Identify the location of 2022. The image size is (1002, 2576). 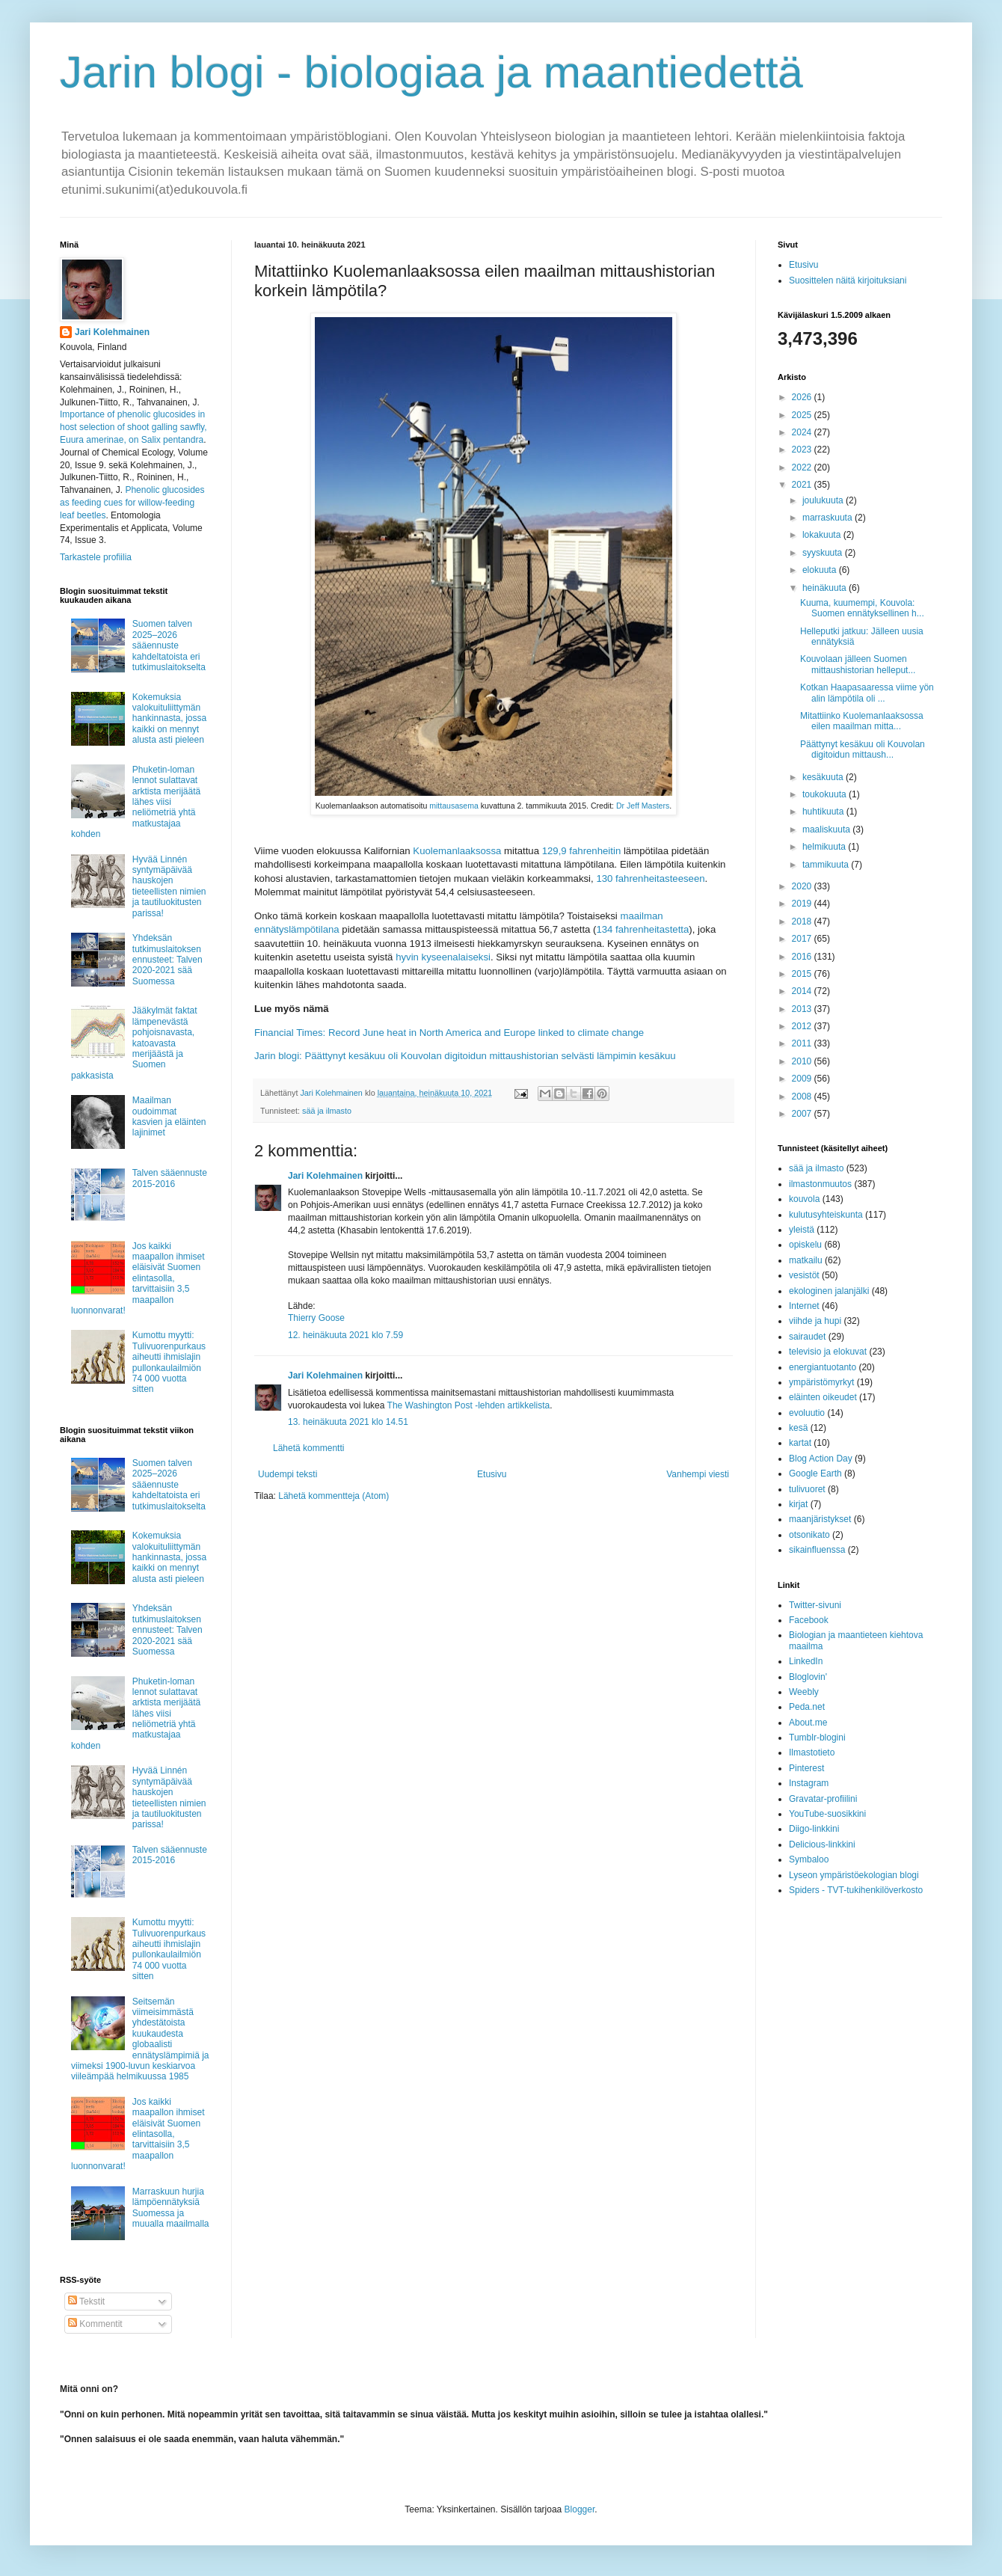
(803, 467).